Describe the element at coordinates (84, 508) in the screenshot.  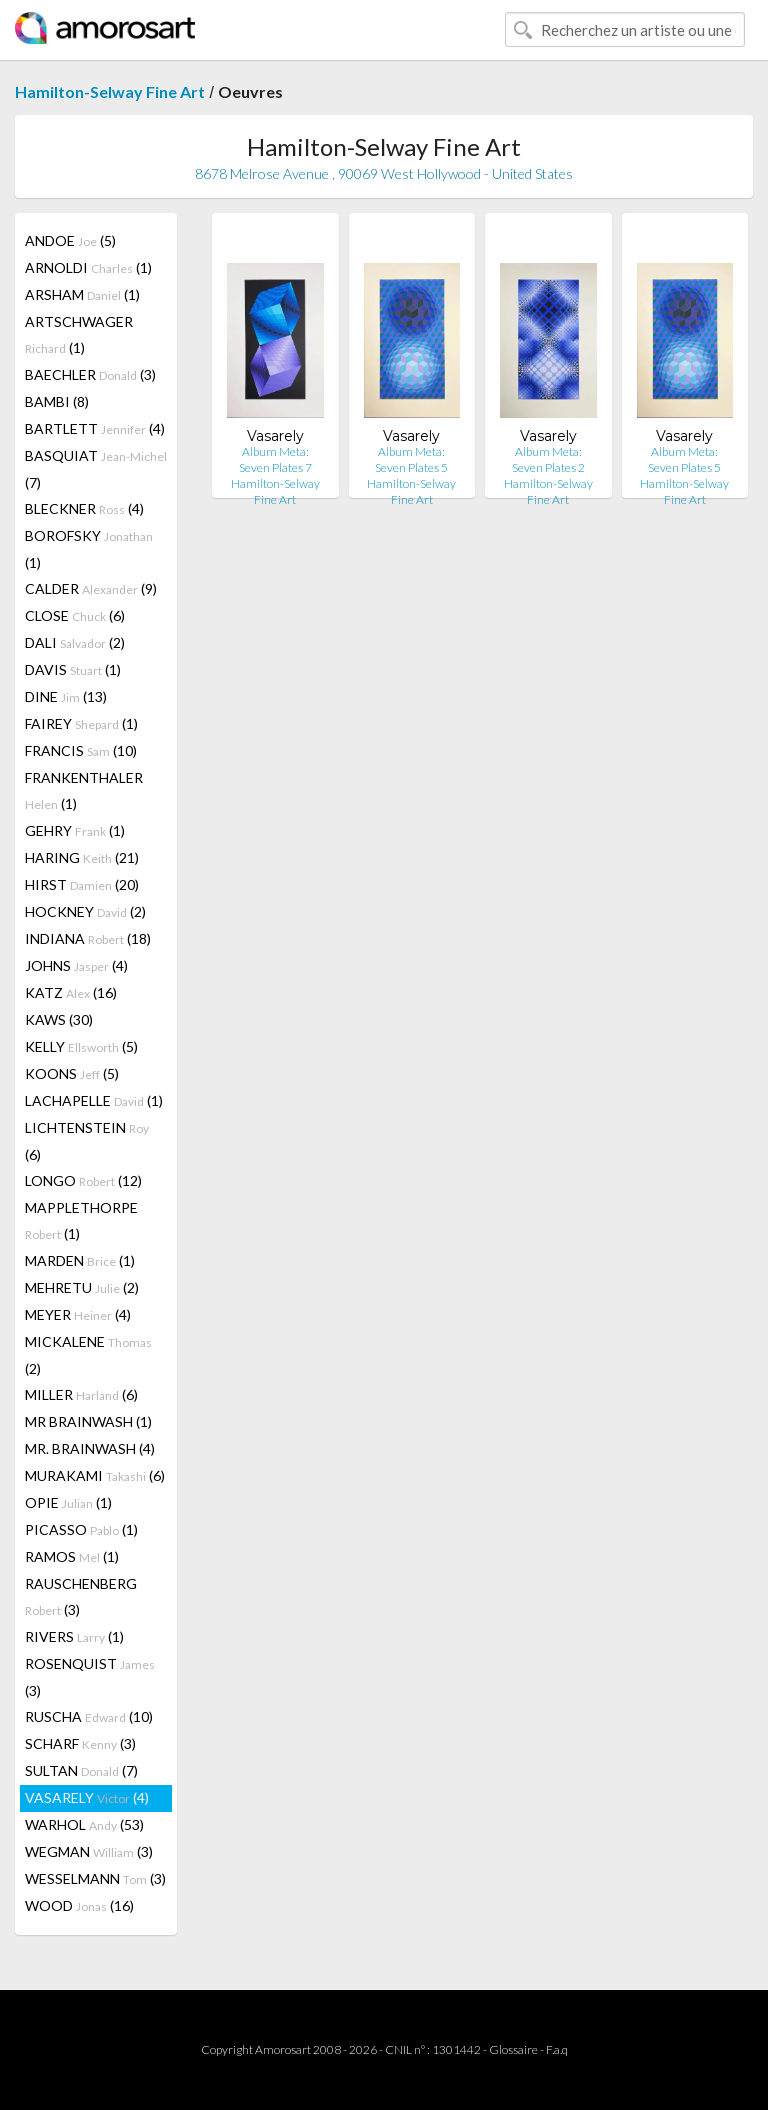
I see `BLECKNER (4)` at that location.